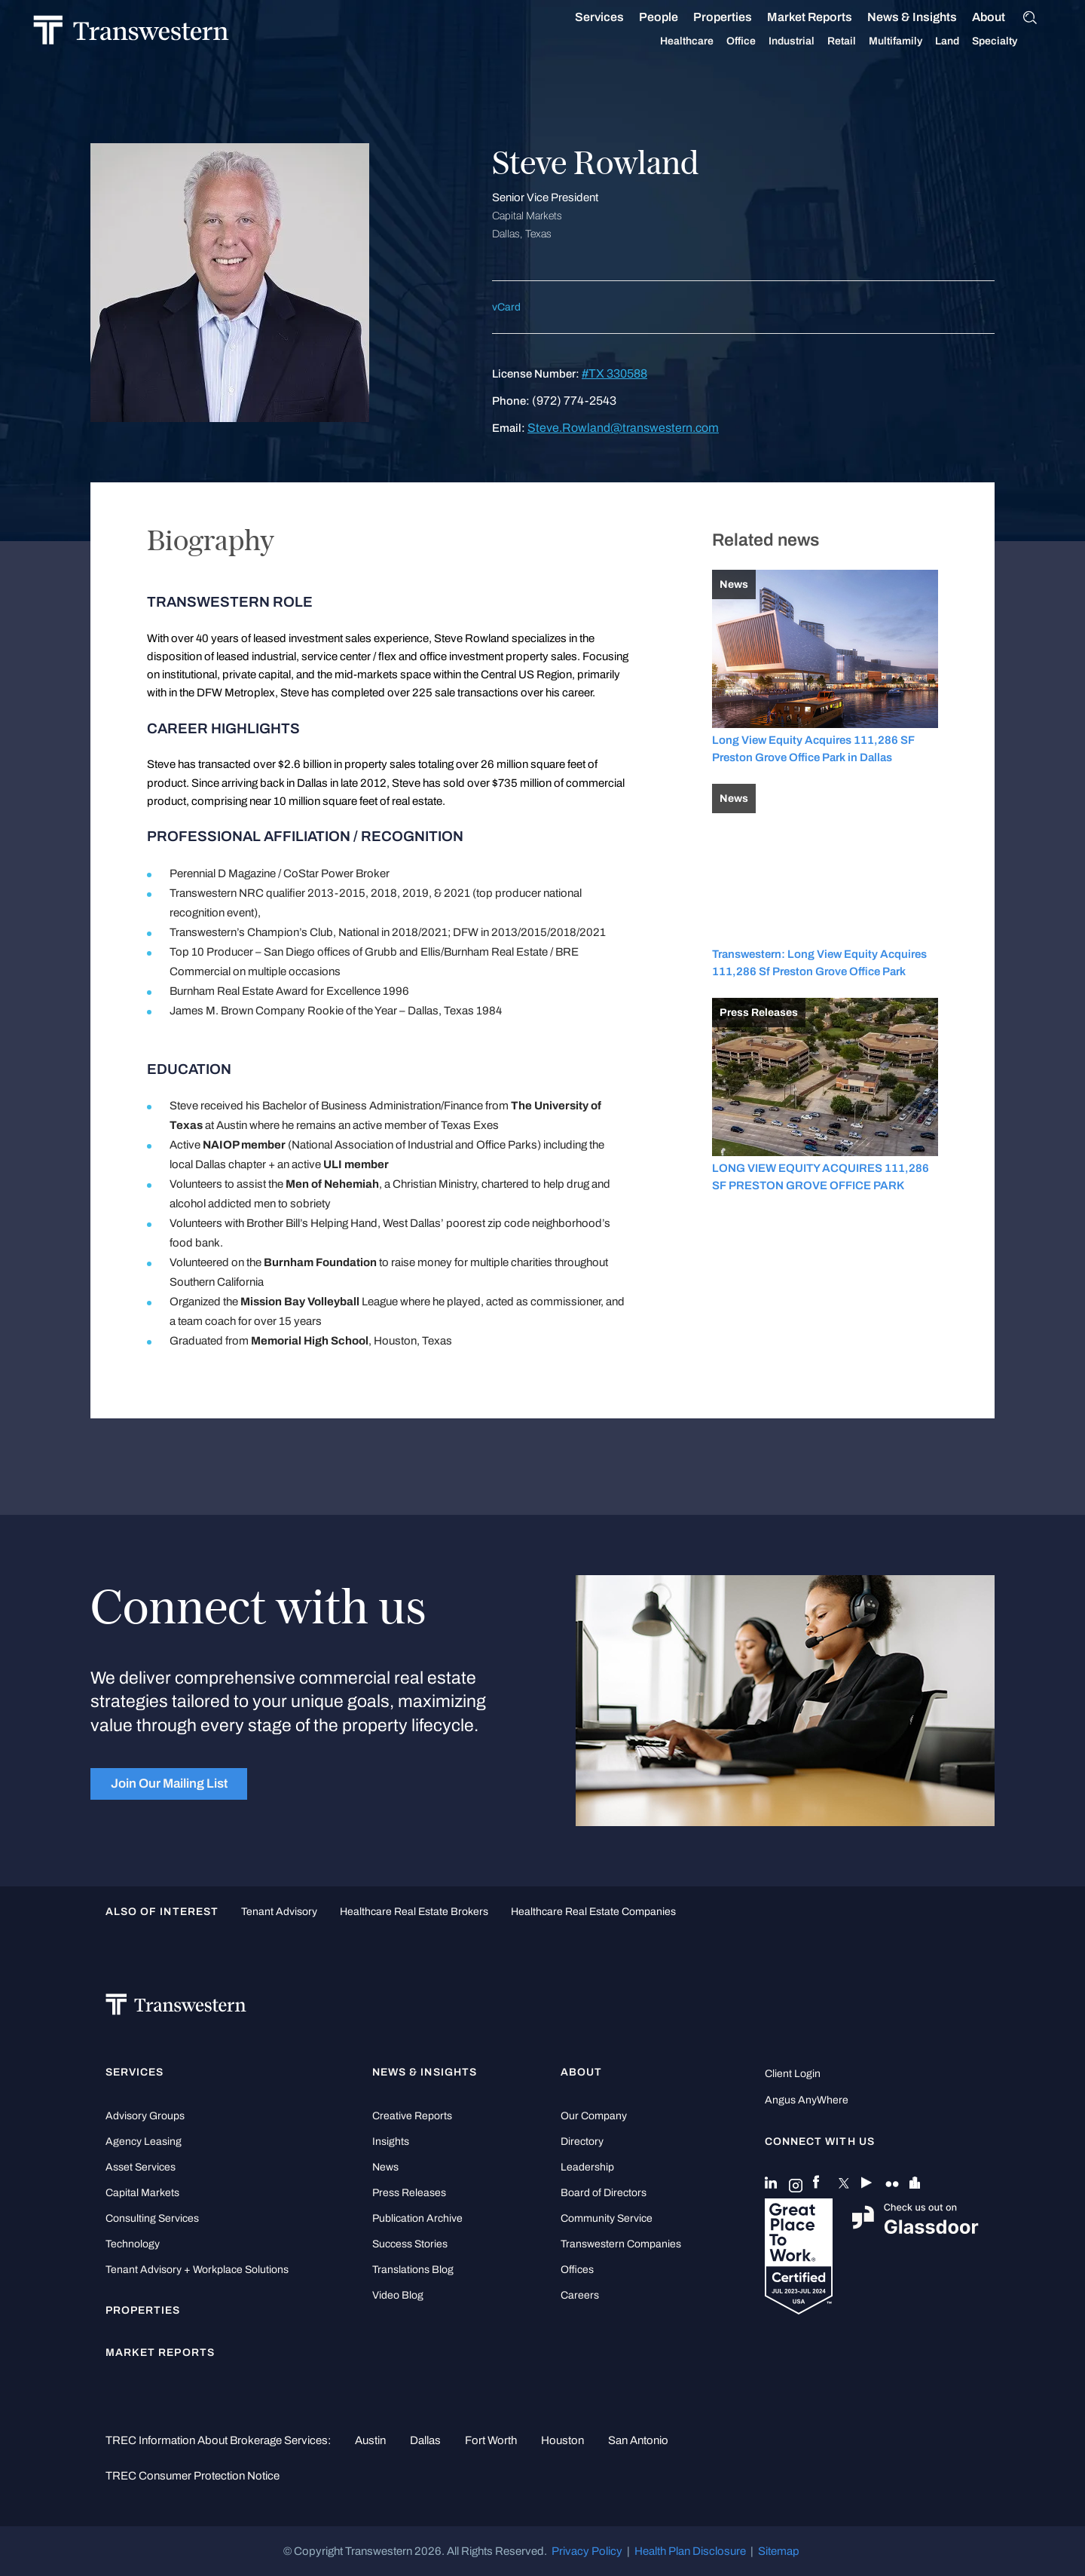 The image size is (1085, 2576). Describe the element at coordinates (574, 400) in the screenshot. I see `(972) 774-2543` at that location.